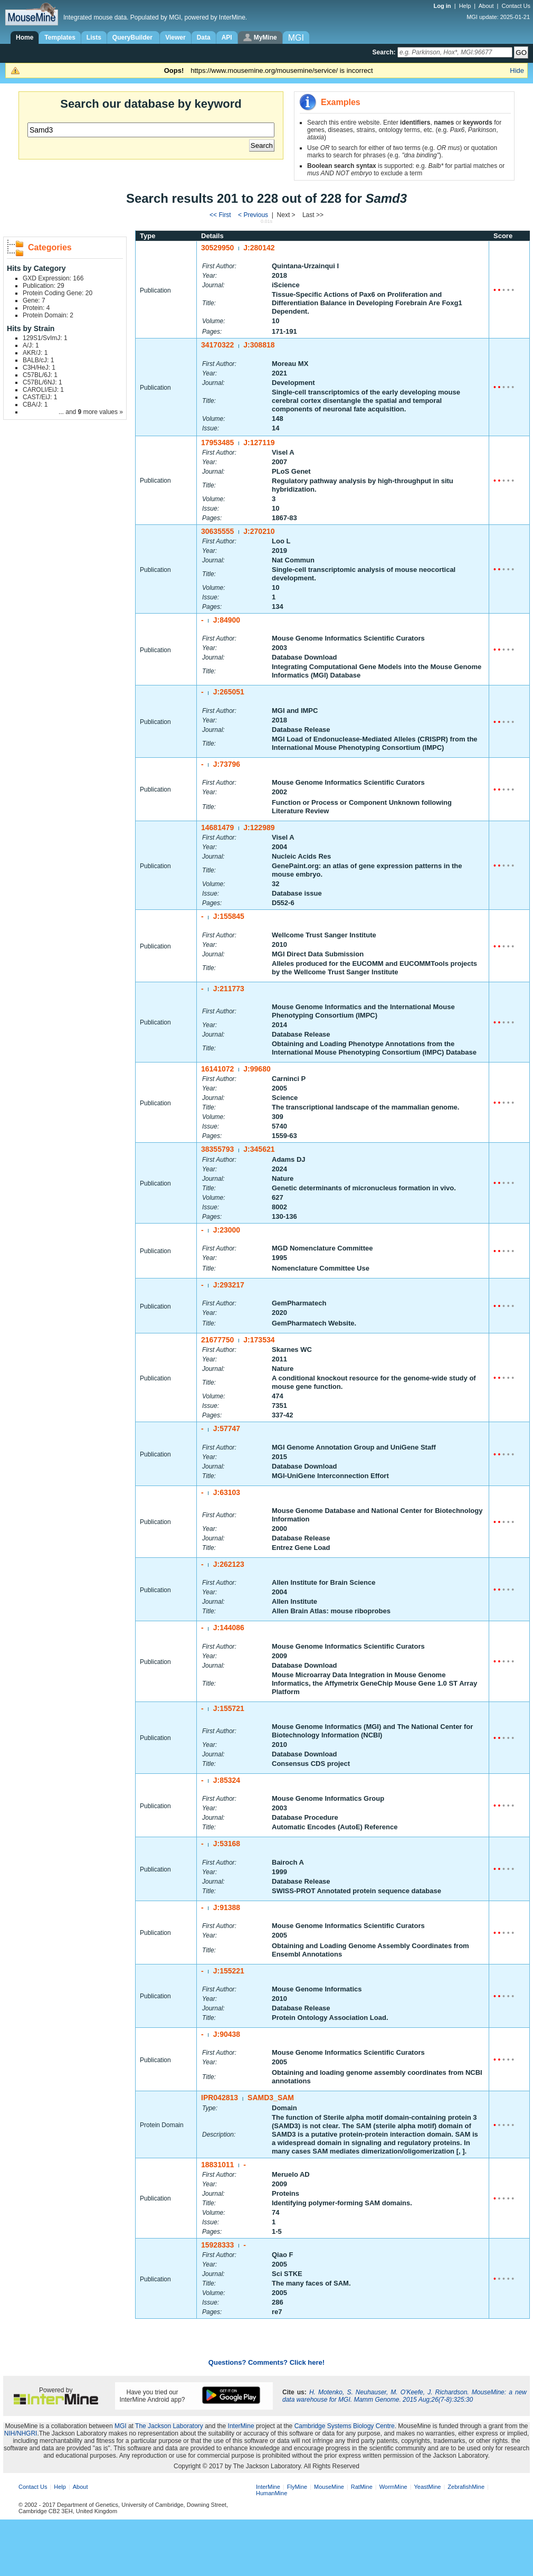 This screenshot has height=2576, width=533. Describe the element at coordinates (427, 2487) in the screenshot. I see `YeastMine` at that location.